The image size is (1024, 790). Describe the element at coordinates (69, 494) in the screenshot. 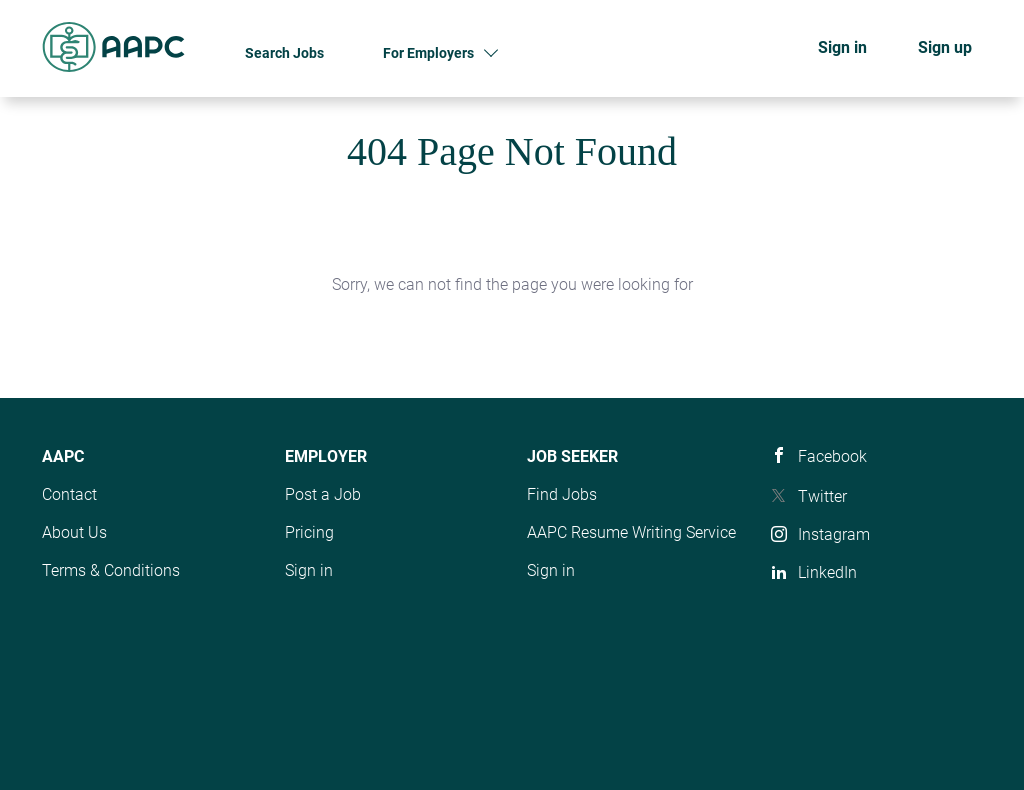

I see `Contact` at that location.